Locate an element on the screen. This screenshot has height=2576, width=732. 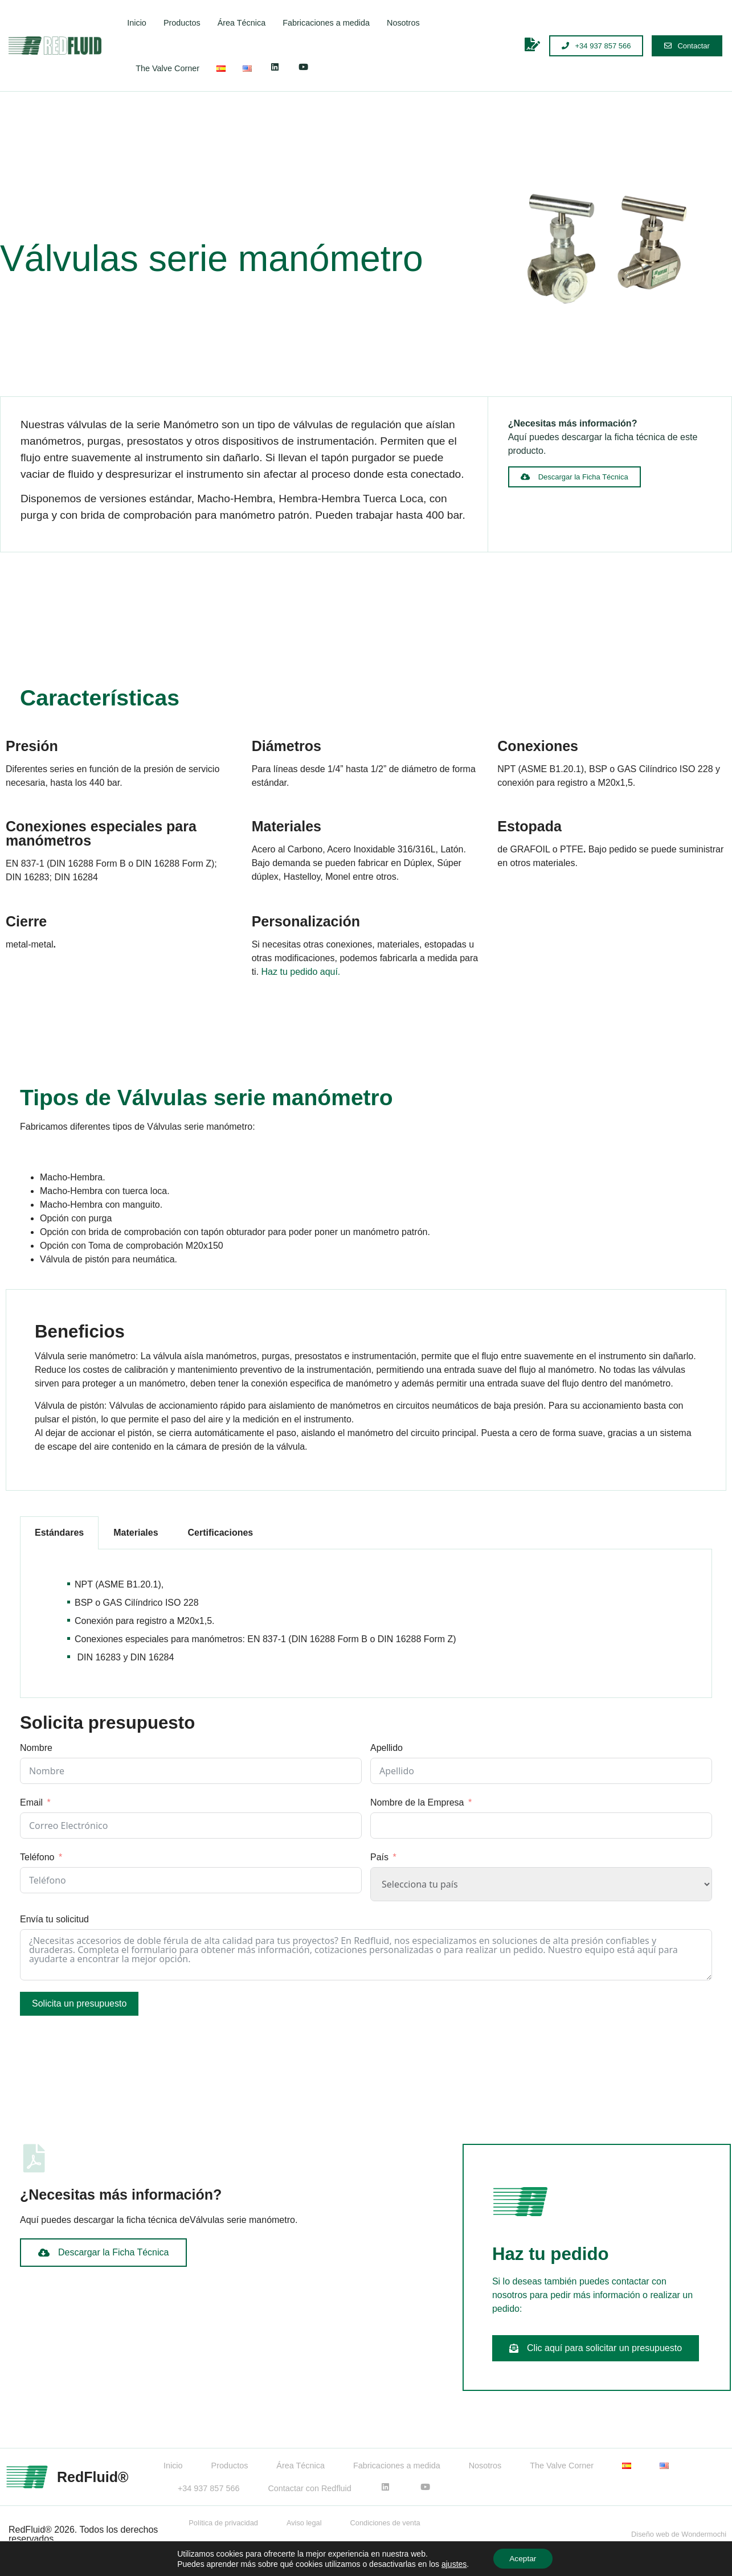
Teléfono is located at coordinates (37, 1857).